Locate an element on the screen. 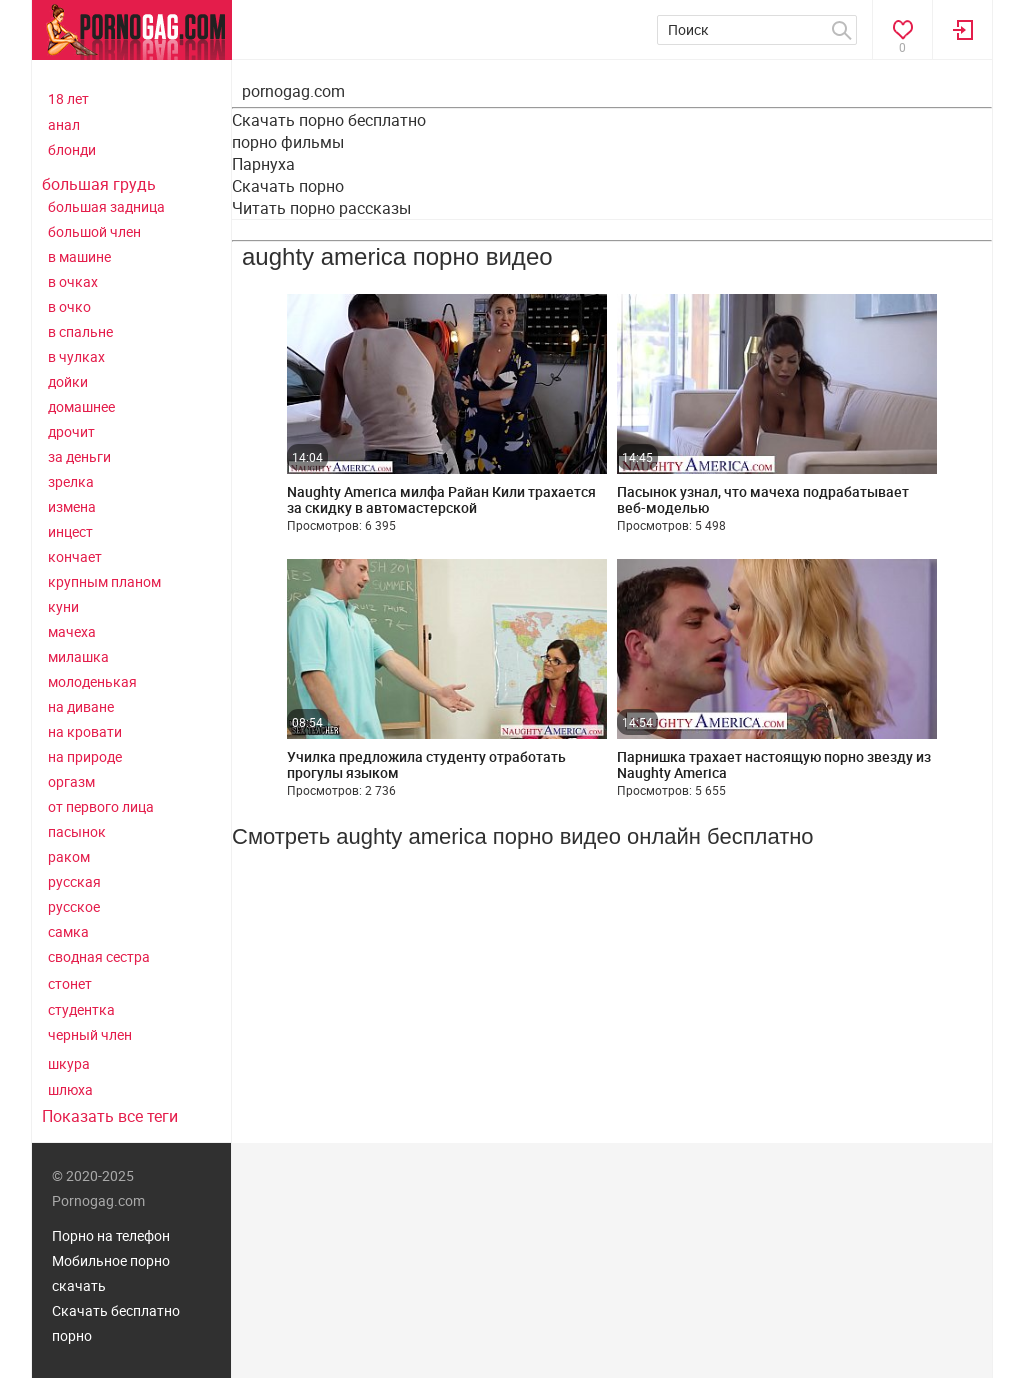  шкура is located at coordinates (69, 1063).